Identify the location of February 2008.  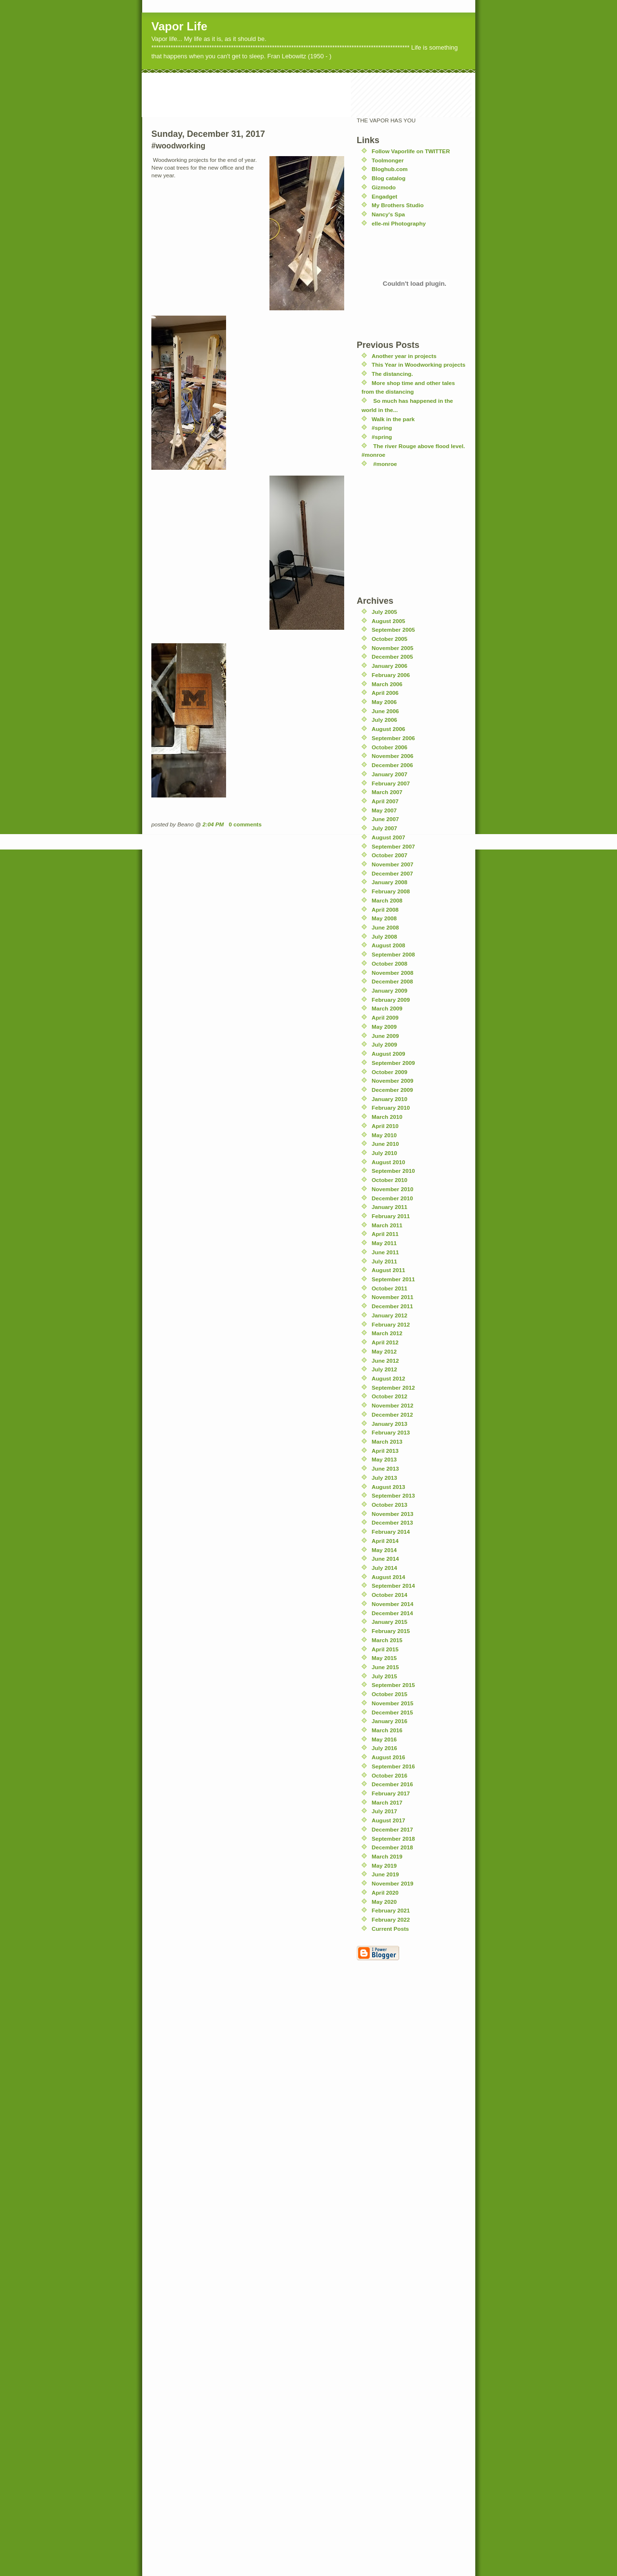
(391, 891).